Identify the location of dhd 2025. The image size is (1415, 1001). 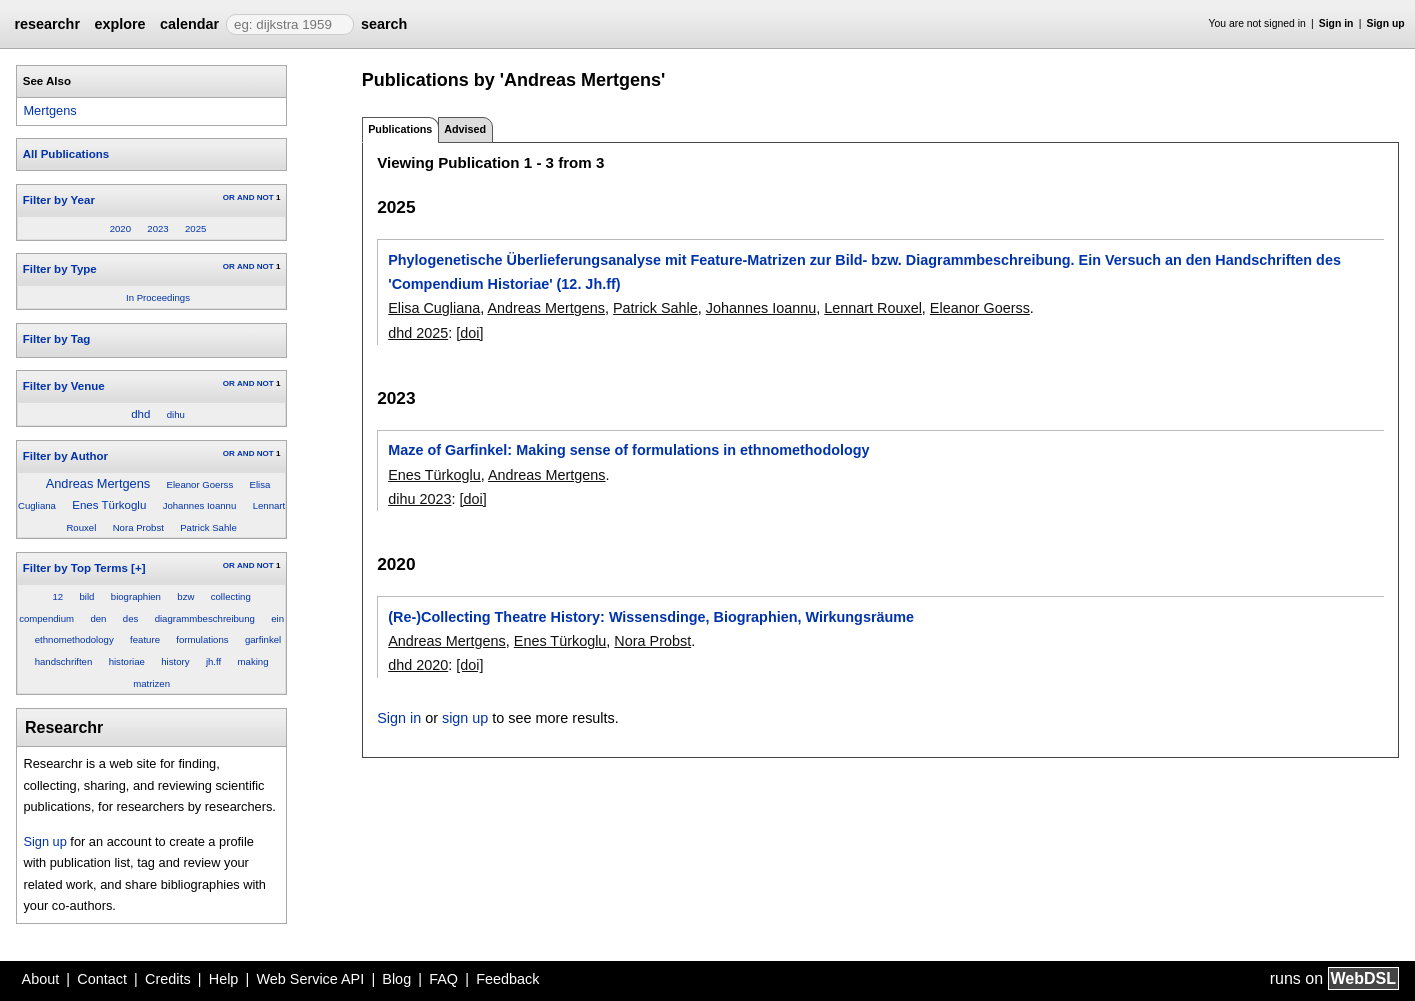
(418, 333).